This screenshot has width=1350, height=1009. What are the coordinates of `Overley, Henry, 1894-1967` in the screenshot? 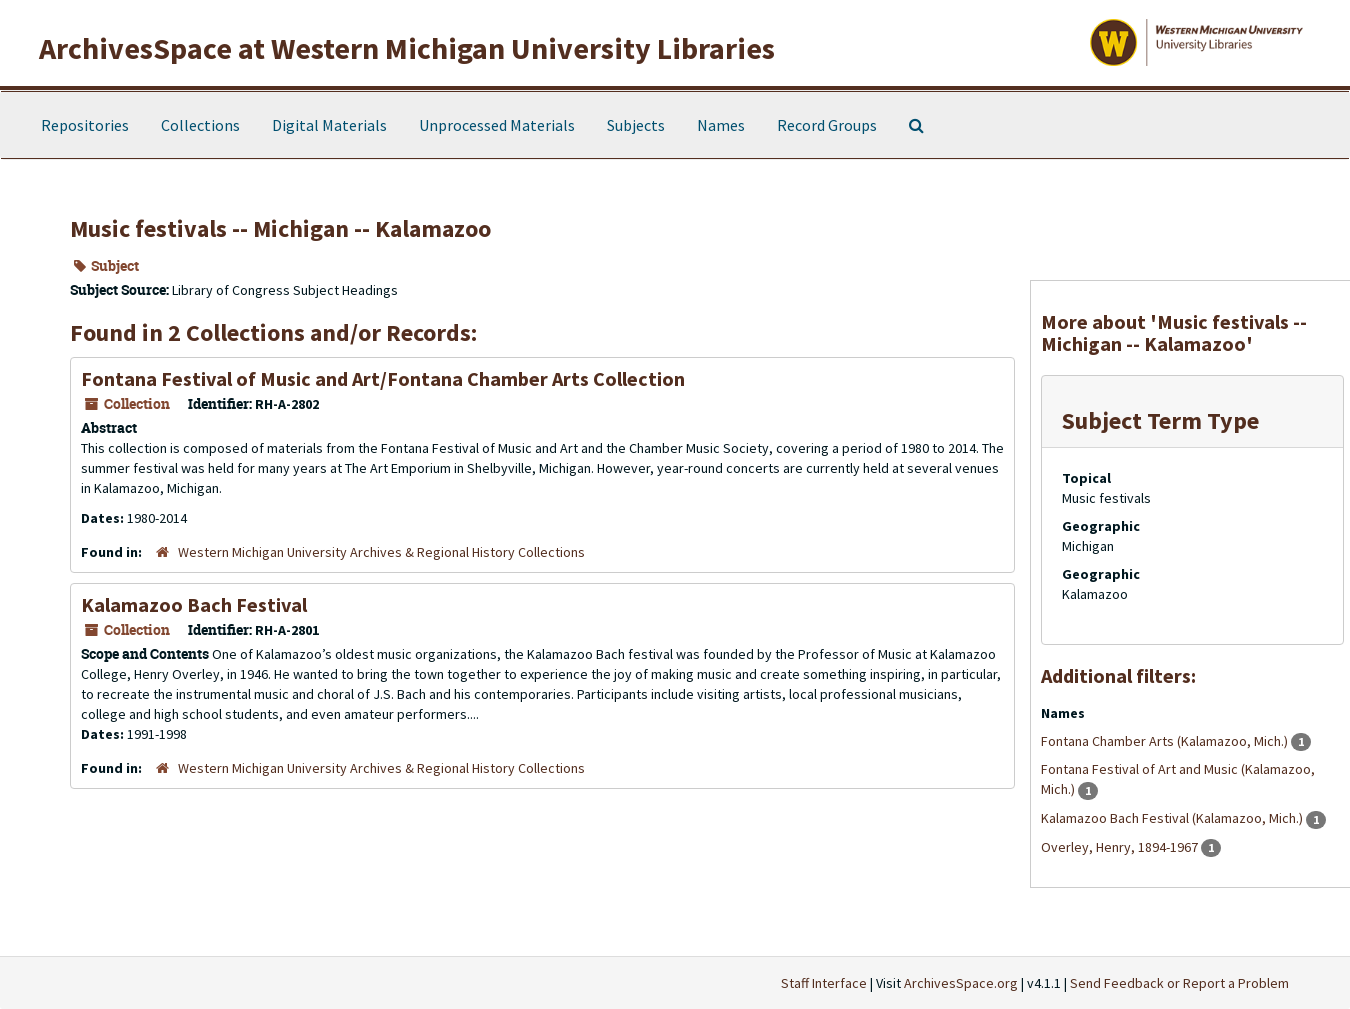 It's located at (1121, 847).